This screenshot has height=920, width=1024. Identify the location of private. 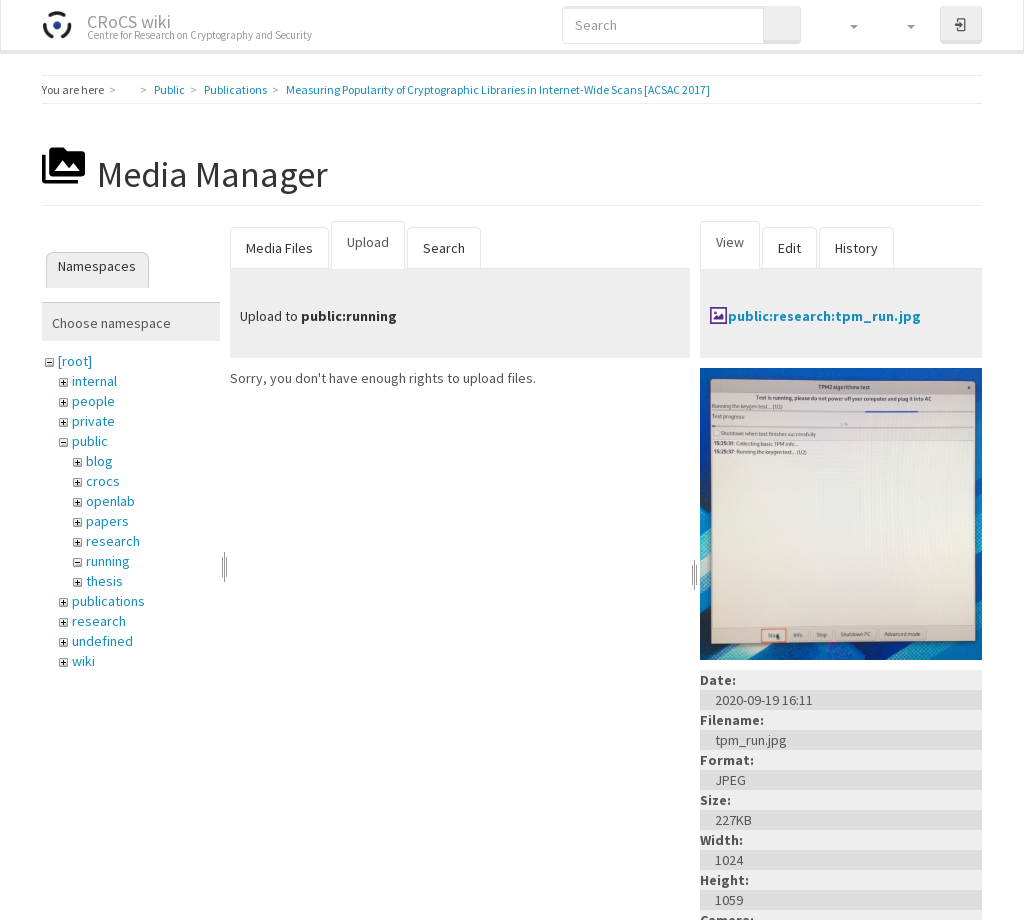
(93, 421).